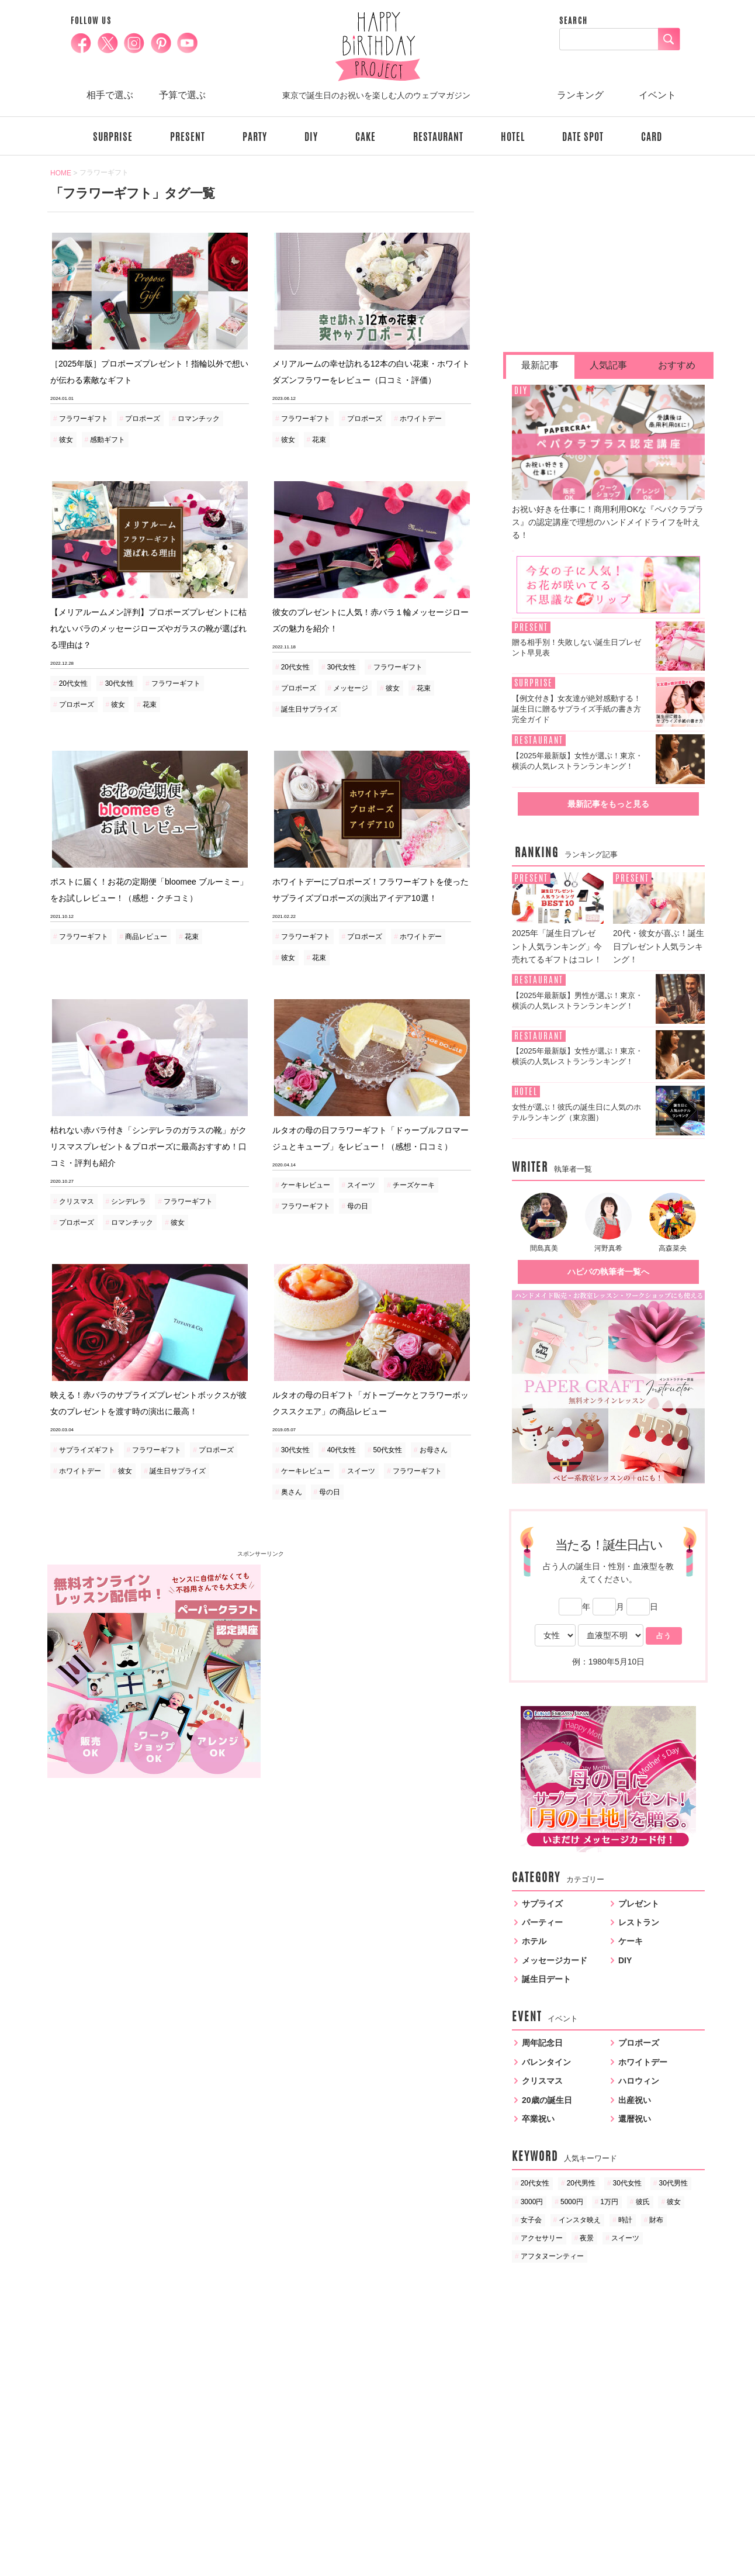 Image resolution: width=755 pixels, height=2576 pixels. Describe the element at coordinates (608, 1545) in the screenshot. I see `当たる！誕生日占い` at that location.